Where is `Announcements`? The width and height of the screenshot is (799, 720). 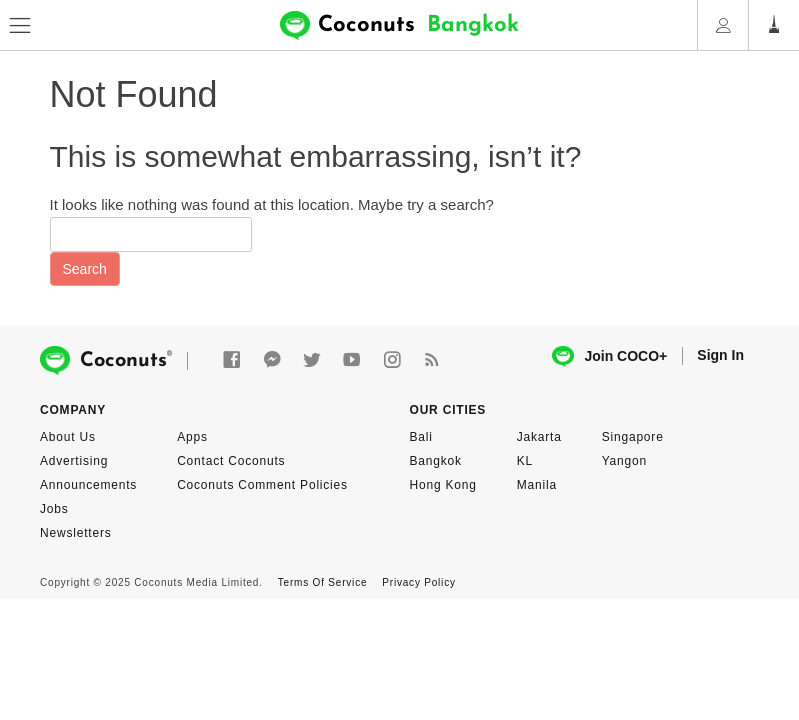
Announcements is located at coordinates (88, 485).